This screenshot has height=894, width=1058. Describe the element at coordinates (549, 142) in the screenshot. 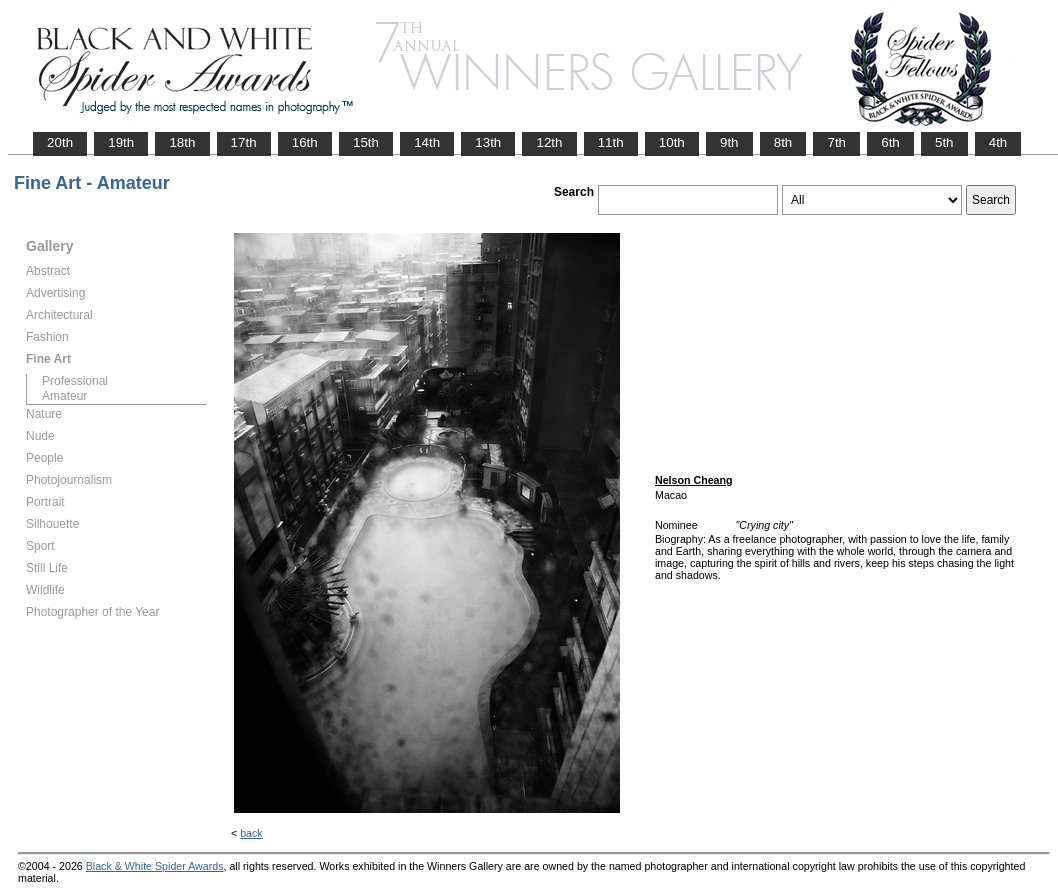

I see `12th` at that location.